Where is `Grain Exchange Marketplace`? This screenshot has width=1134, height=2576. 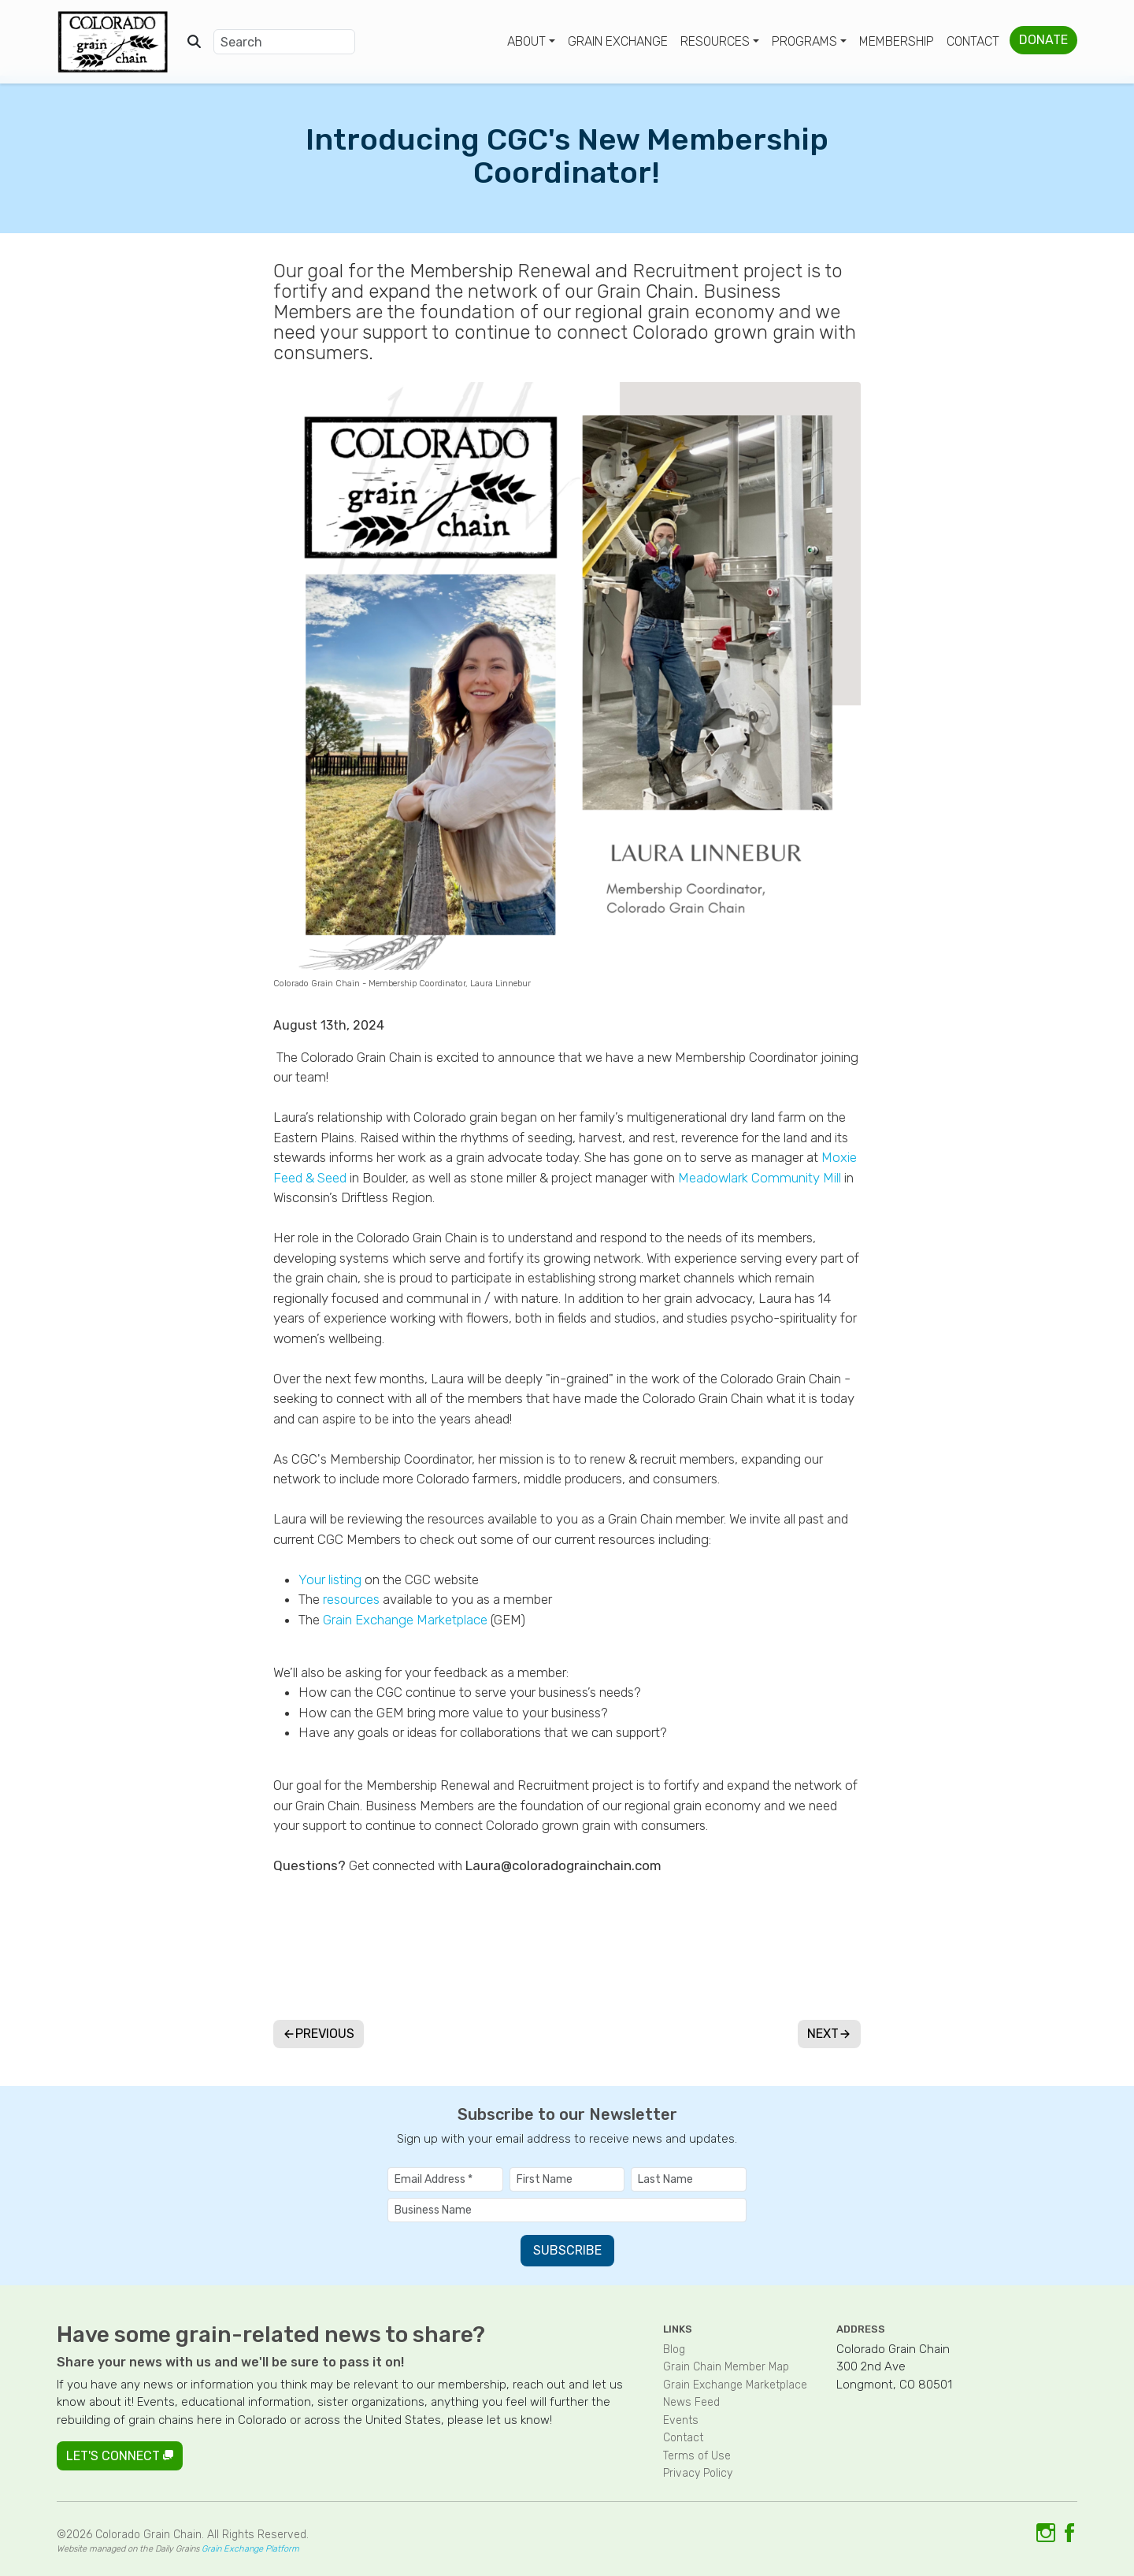
Grain Exchange Marketplace is located at coordinates (405, 1620).